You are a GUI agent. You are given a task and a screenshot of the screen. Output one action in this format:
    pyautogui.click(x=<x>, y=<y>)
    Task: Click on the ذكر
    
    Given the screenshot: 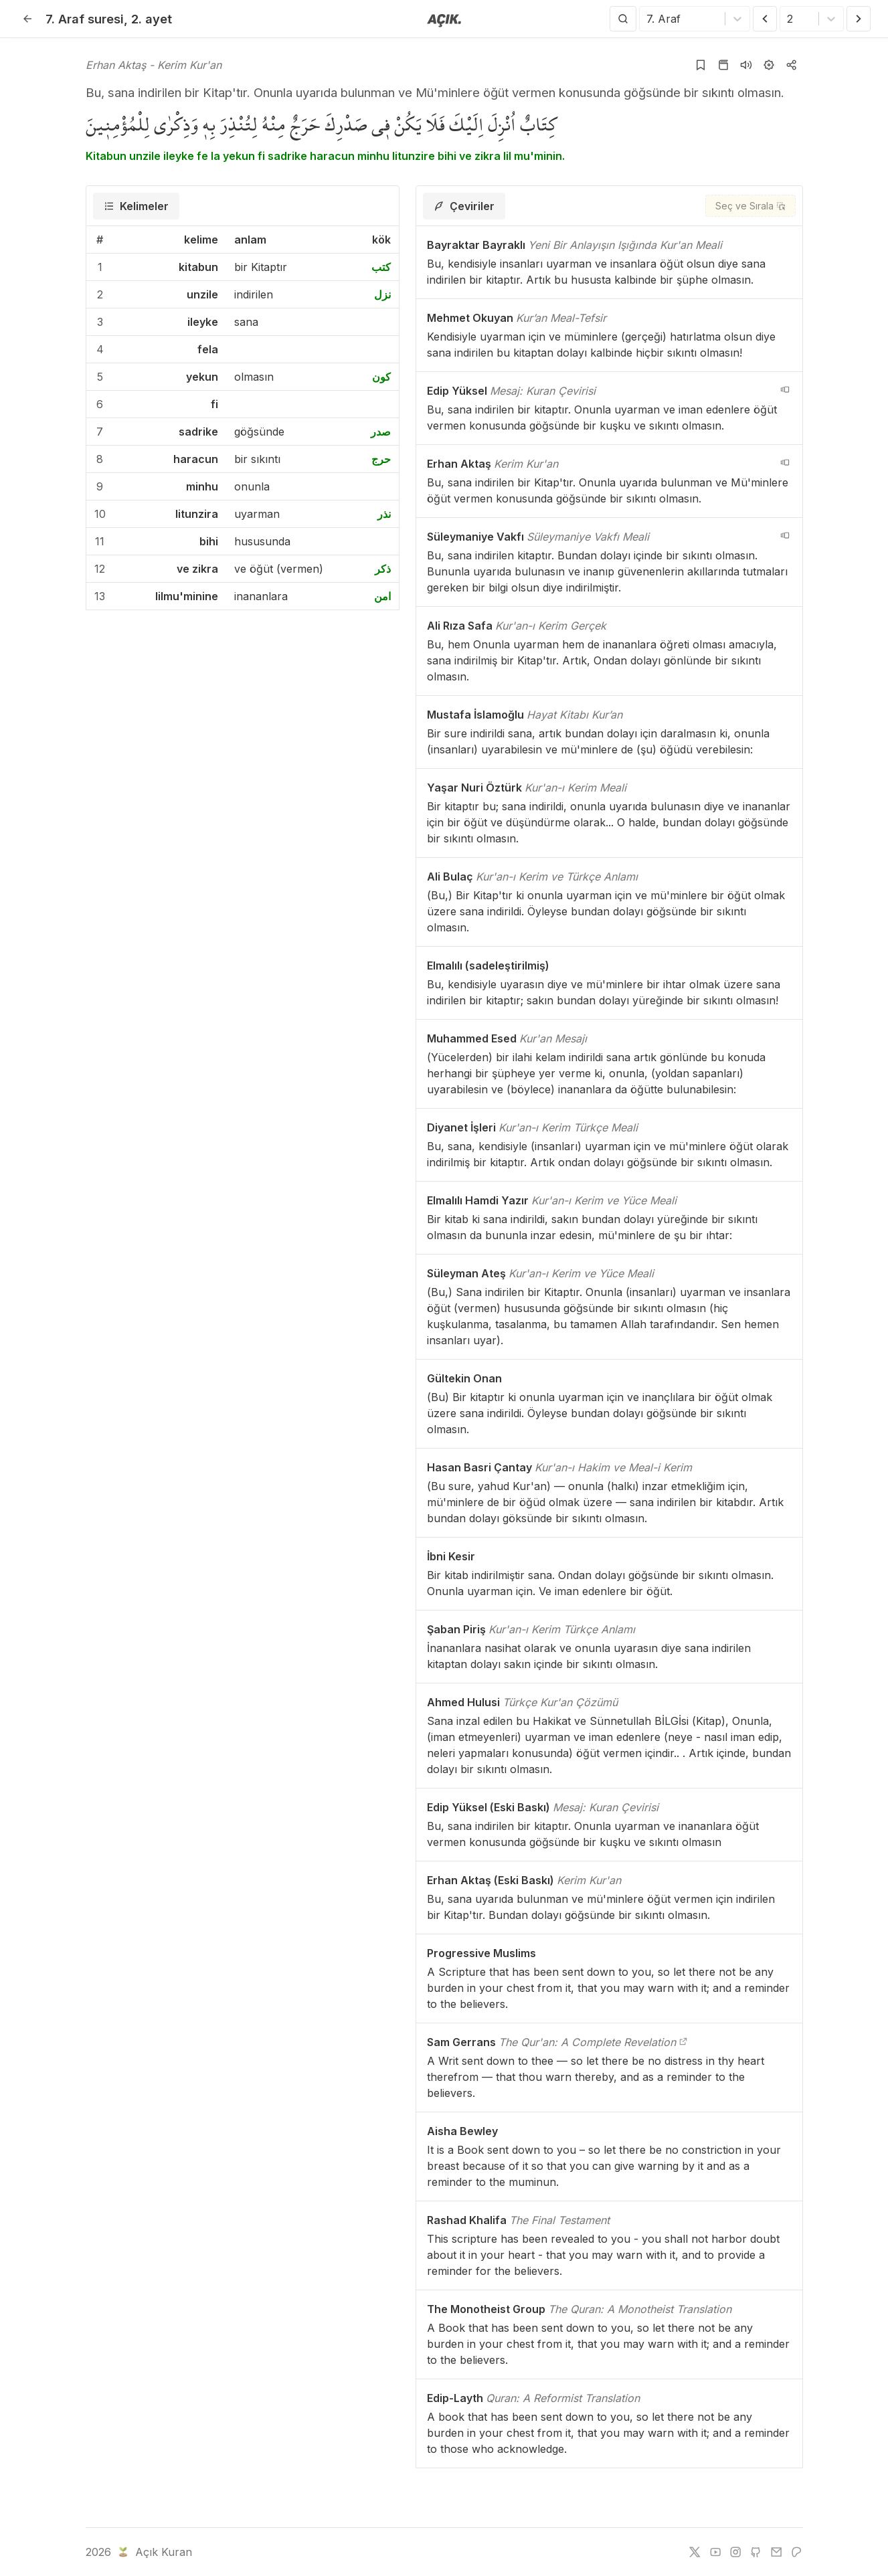 What is the action you would take?
    pyautogui.click(x=383, y=568)
    